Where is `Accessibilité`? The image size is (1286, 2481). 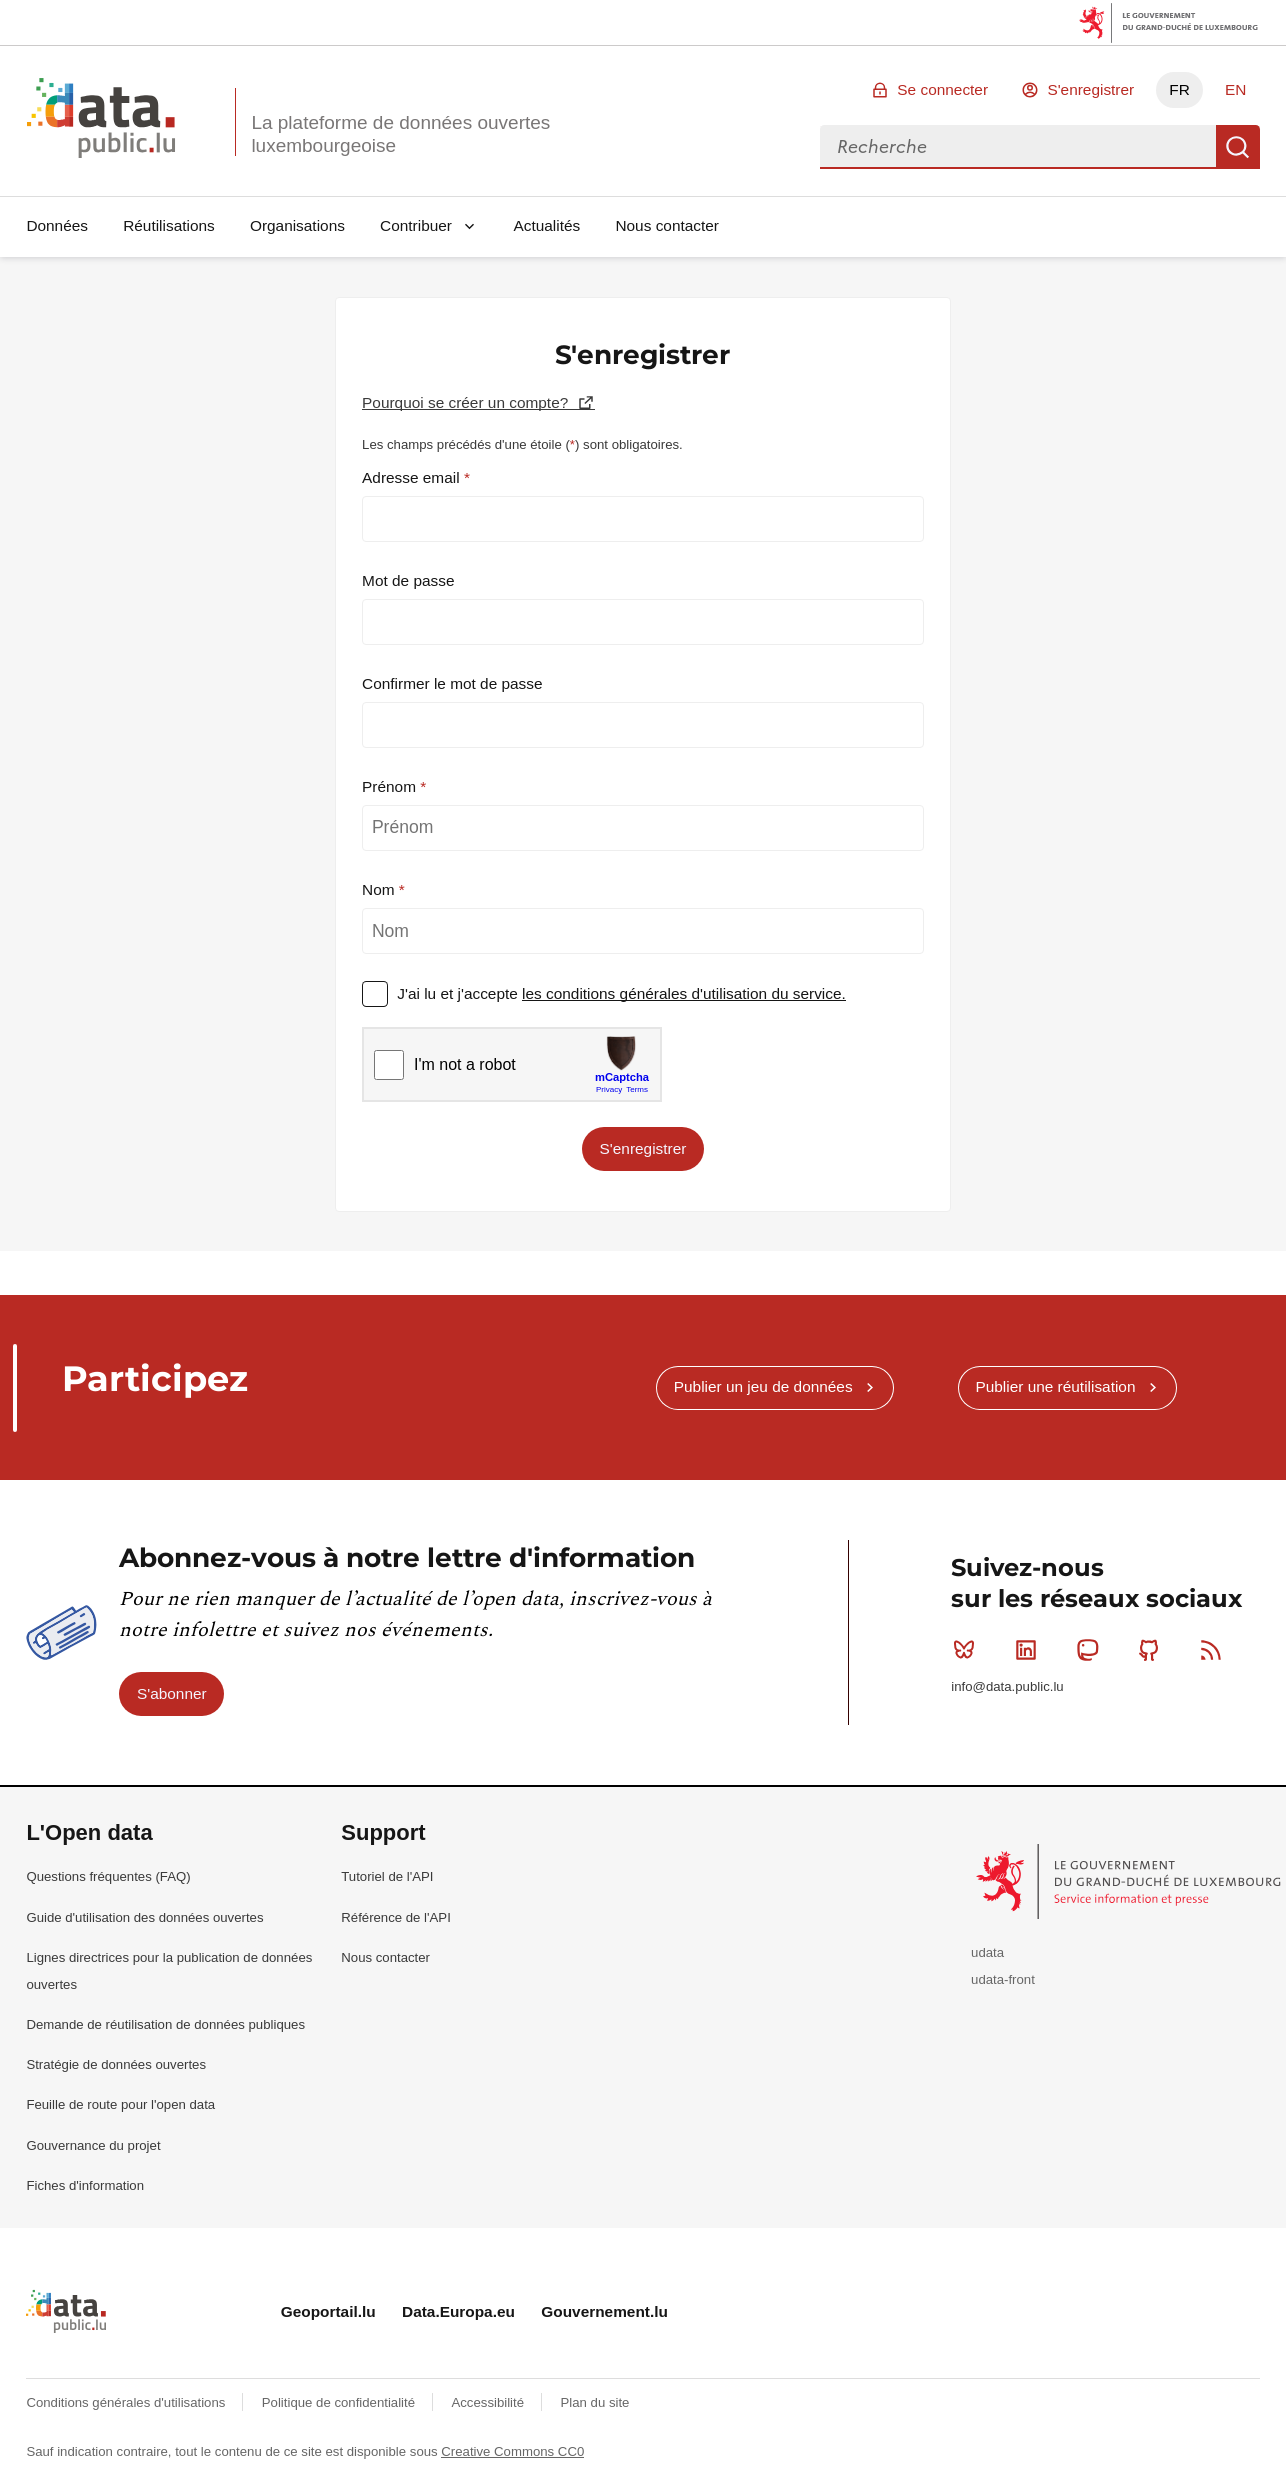 Accessibilité is located at coordinates (489, 2402).